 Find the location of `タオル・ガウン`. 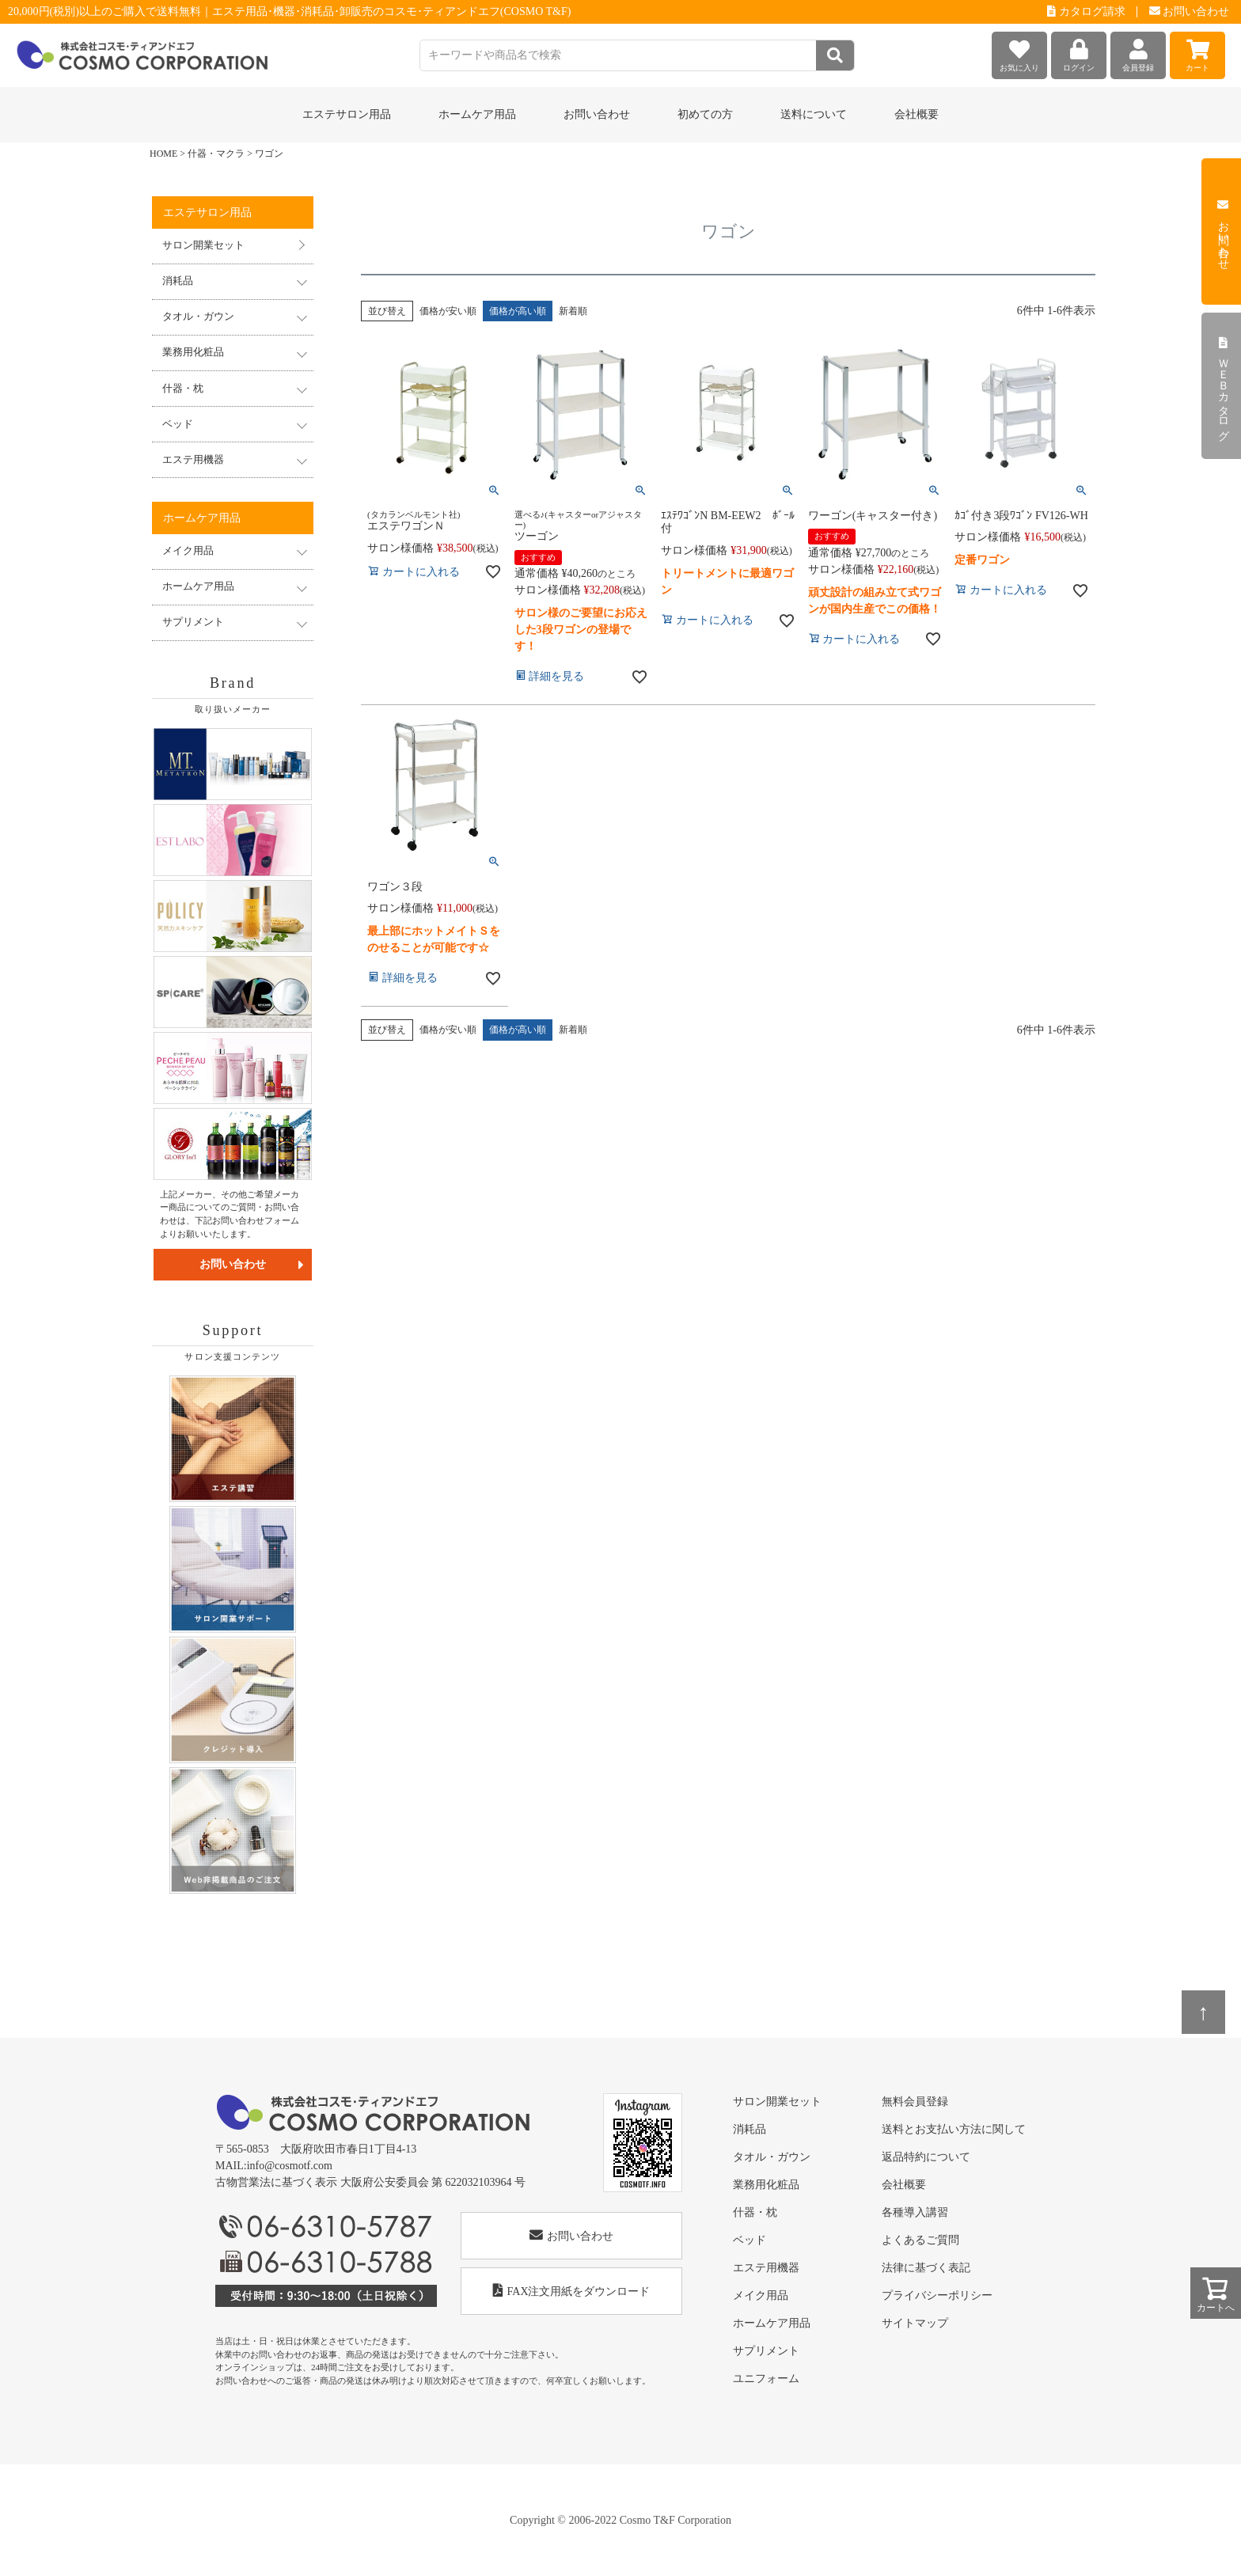

タオル・ガウン is located at coordinates (771, 2157).